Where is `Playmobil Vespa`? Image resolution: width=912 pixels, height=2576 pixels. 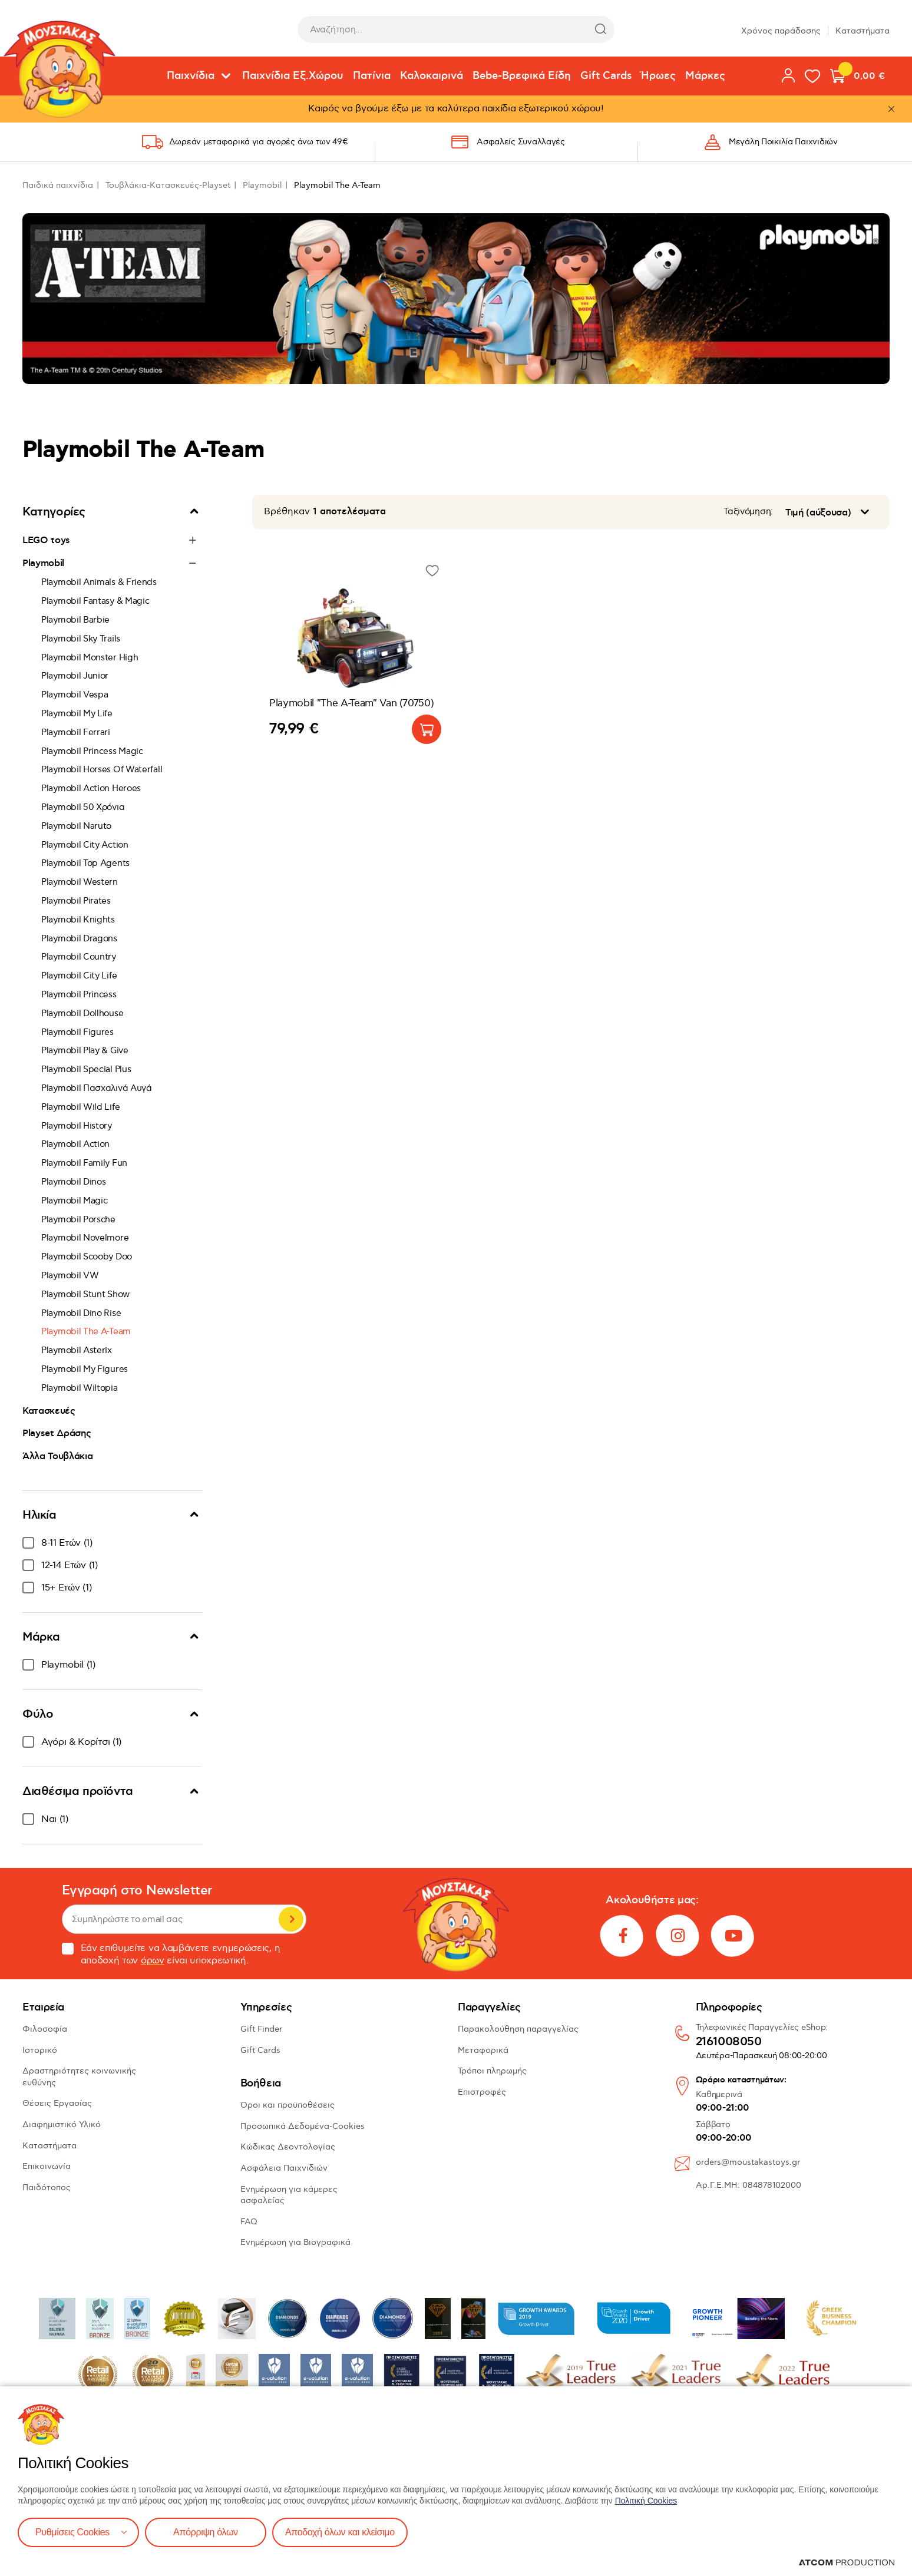
Playmobil Vespa is located at coordinates (74, 694).